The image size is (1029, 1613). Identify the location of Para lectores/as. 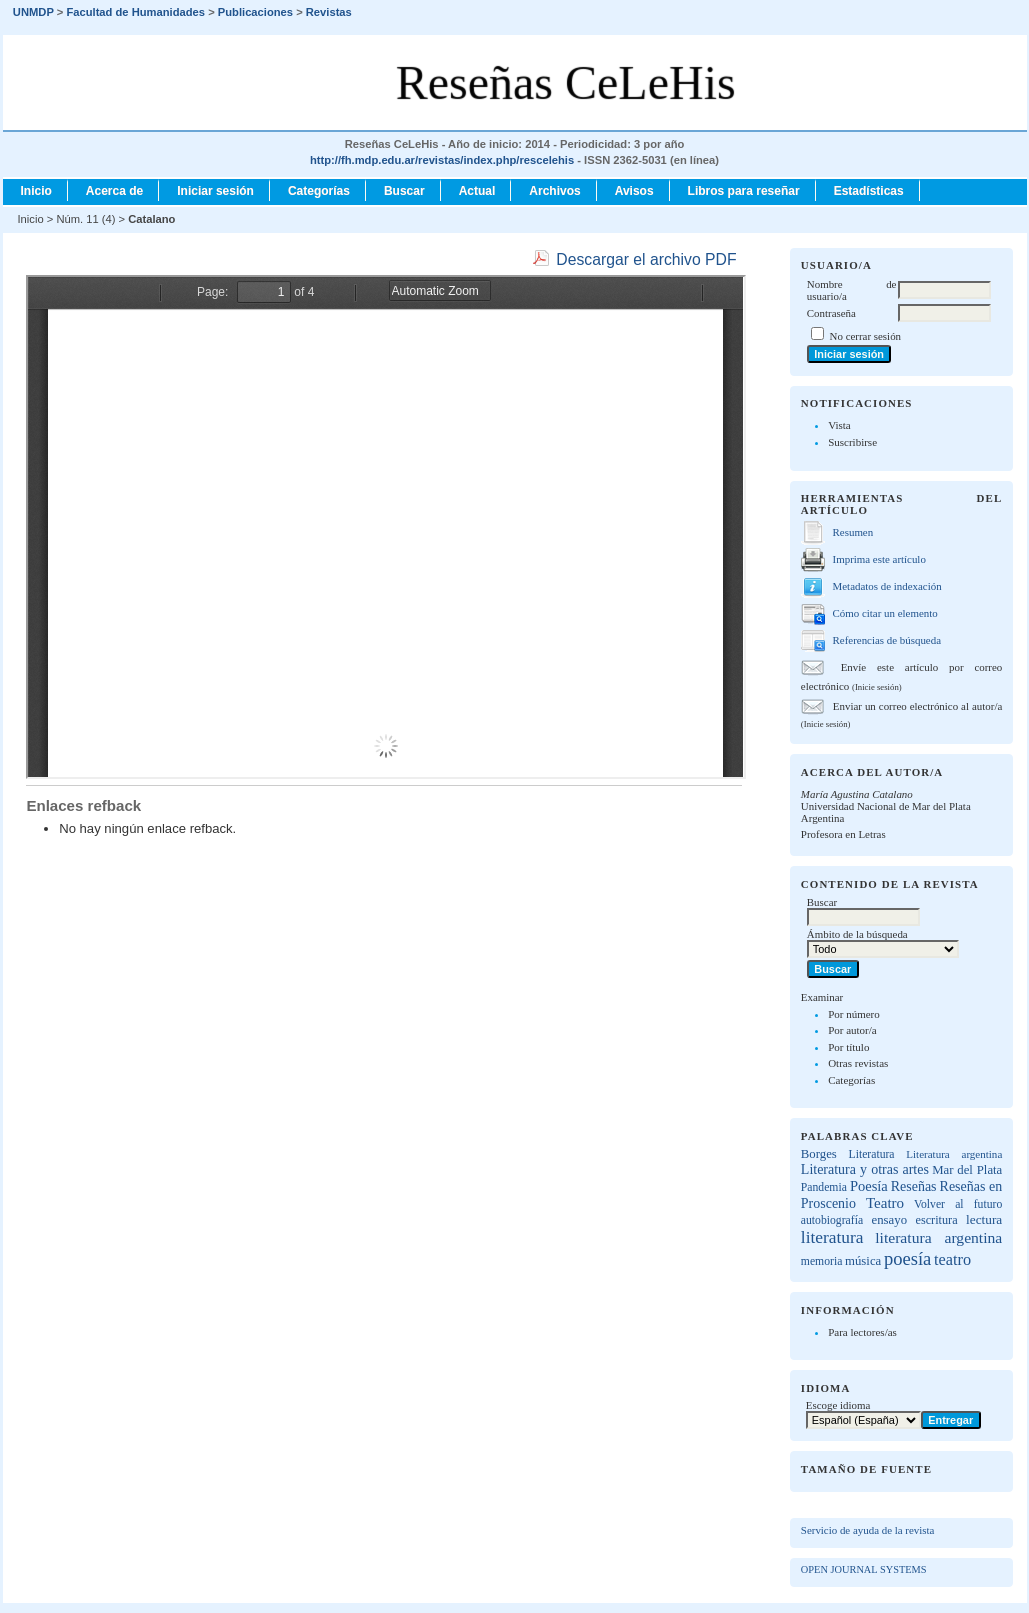
(862, 1332).